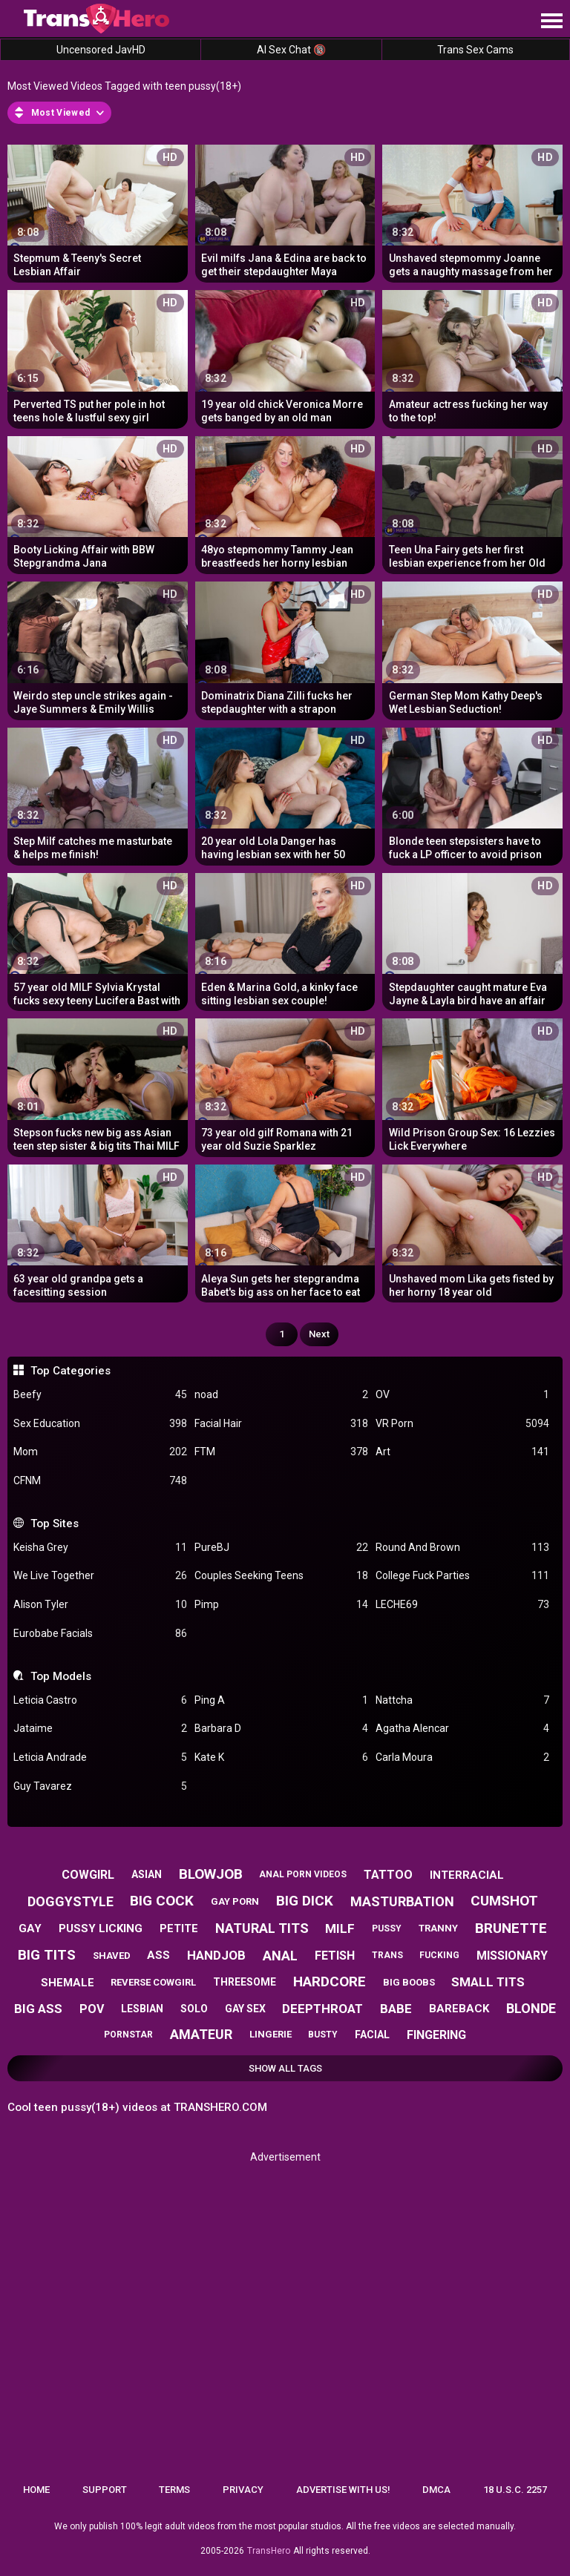  I want to click on Leticia Andrade, so click(100, 1757).